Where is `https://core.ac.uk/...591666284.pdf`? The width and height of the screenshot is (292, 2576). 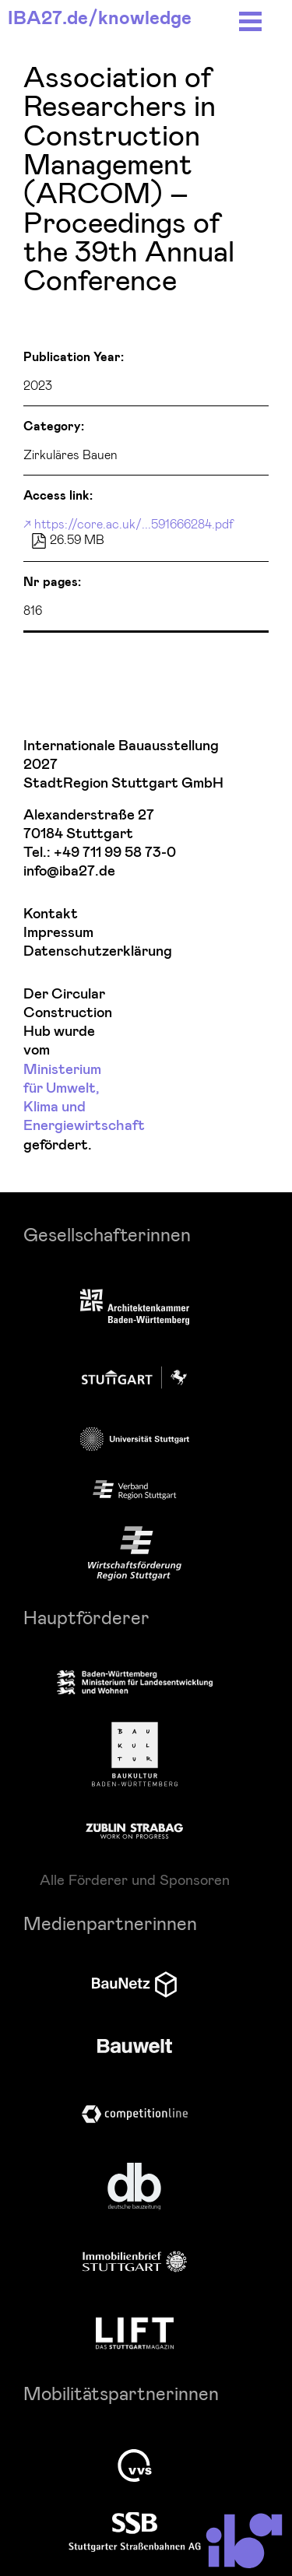
https://core.ac.uk/...591666284.pdf is located at coordinates (134, 523).